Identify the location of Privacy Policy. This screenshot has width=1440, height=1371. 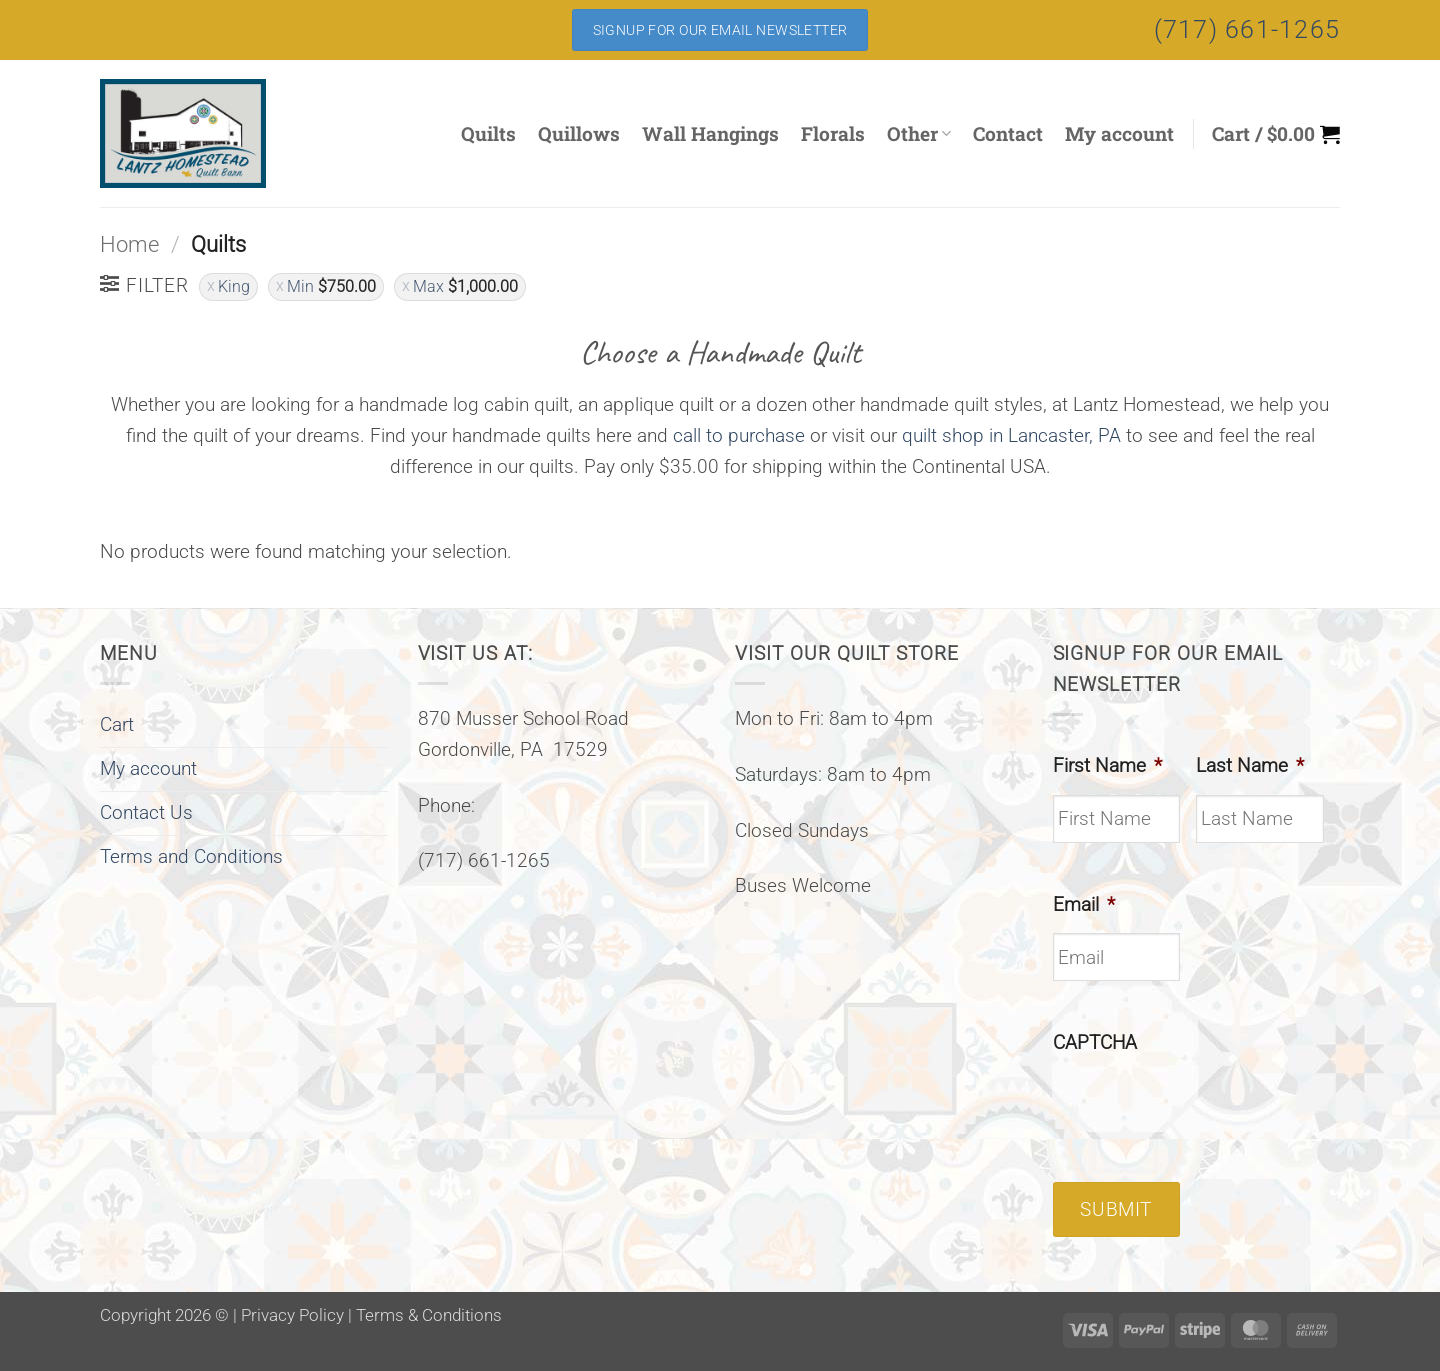
(292, 1315).